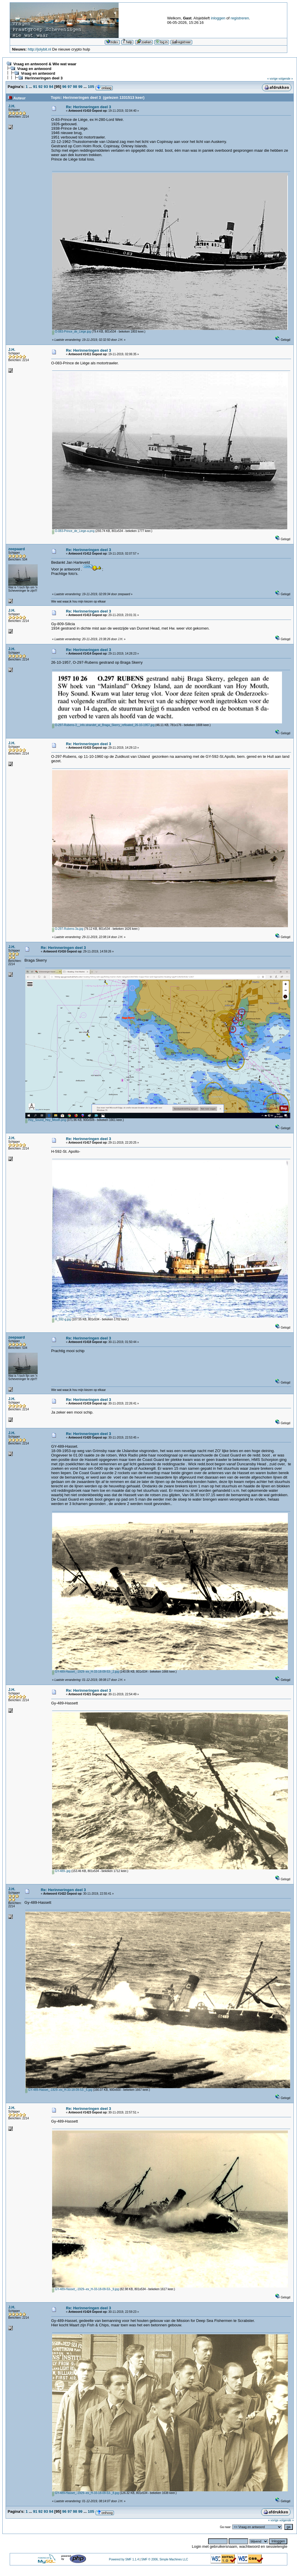 This screenshot has width=297, height=2576. What do you see at coordinates (61, 1319) in the screenshot?
I see `H_592-g.jpg` at bounding box center [61, 1319].